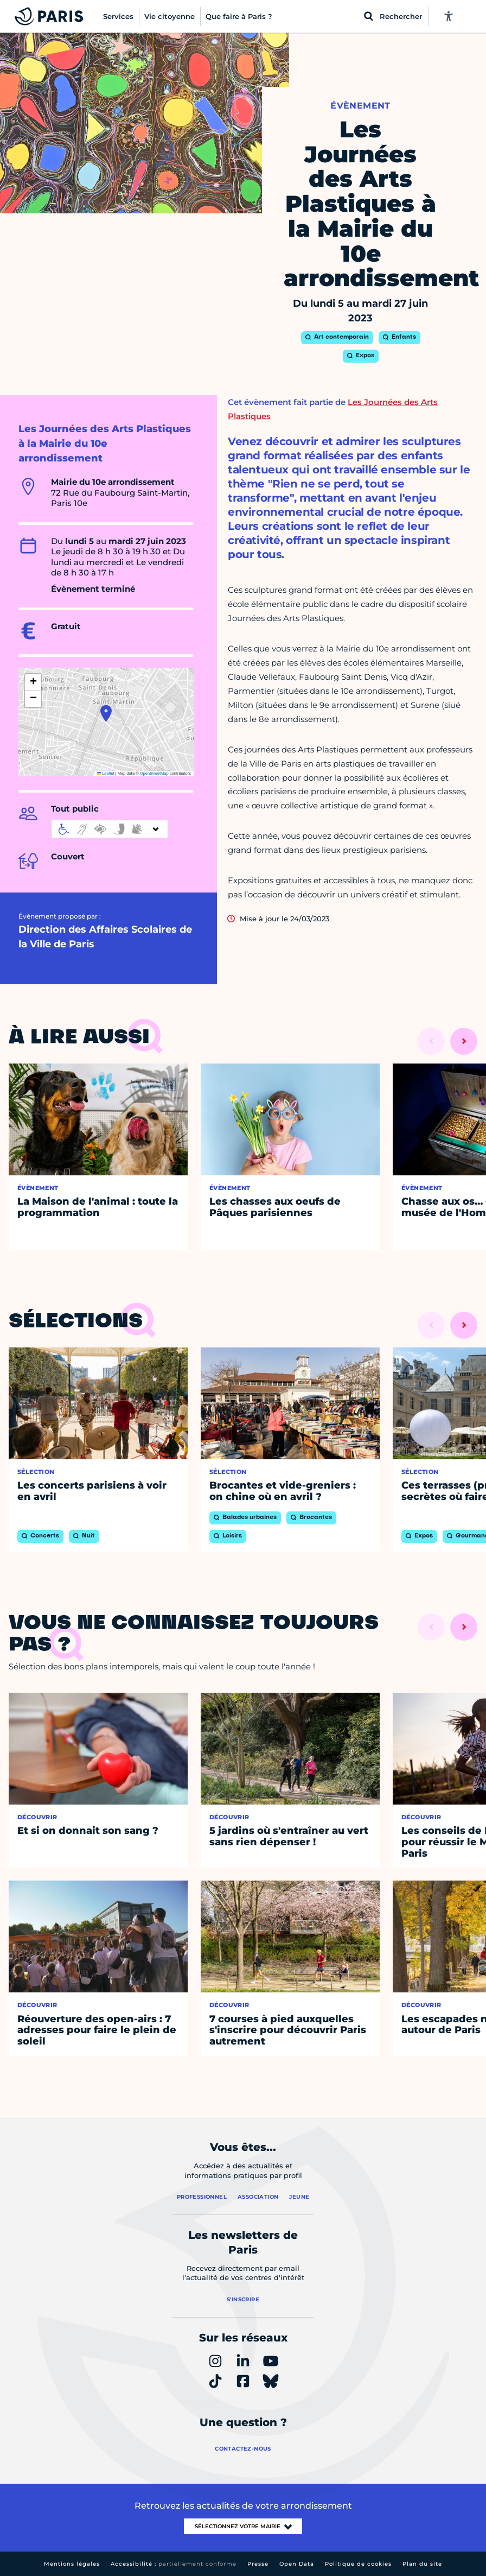  Describe the element at coordinates (154, 773) in the screenshot. I see `OpenStreetMap` at that location.